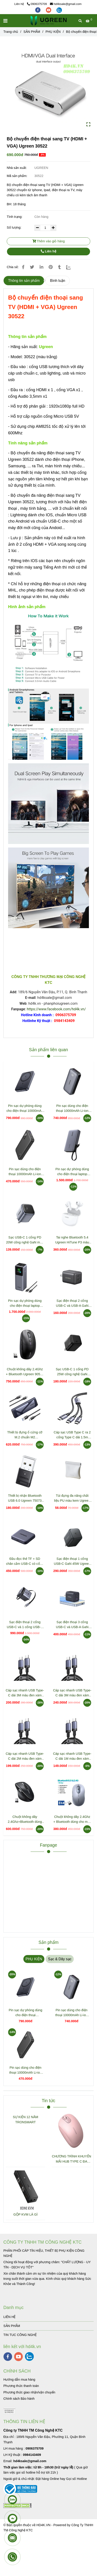  What do you see at coordinates (25, 1624) in the screenshot?
I see `Sạc điện thoại 2 cổng USB-C và 1 cổng USB-A GaN 100W kèm dây rút USB-C Ugreen 65827 X616` at bounding box center [25, 1624].